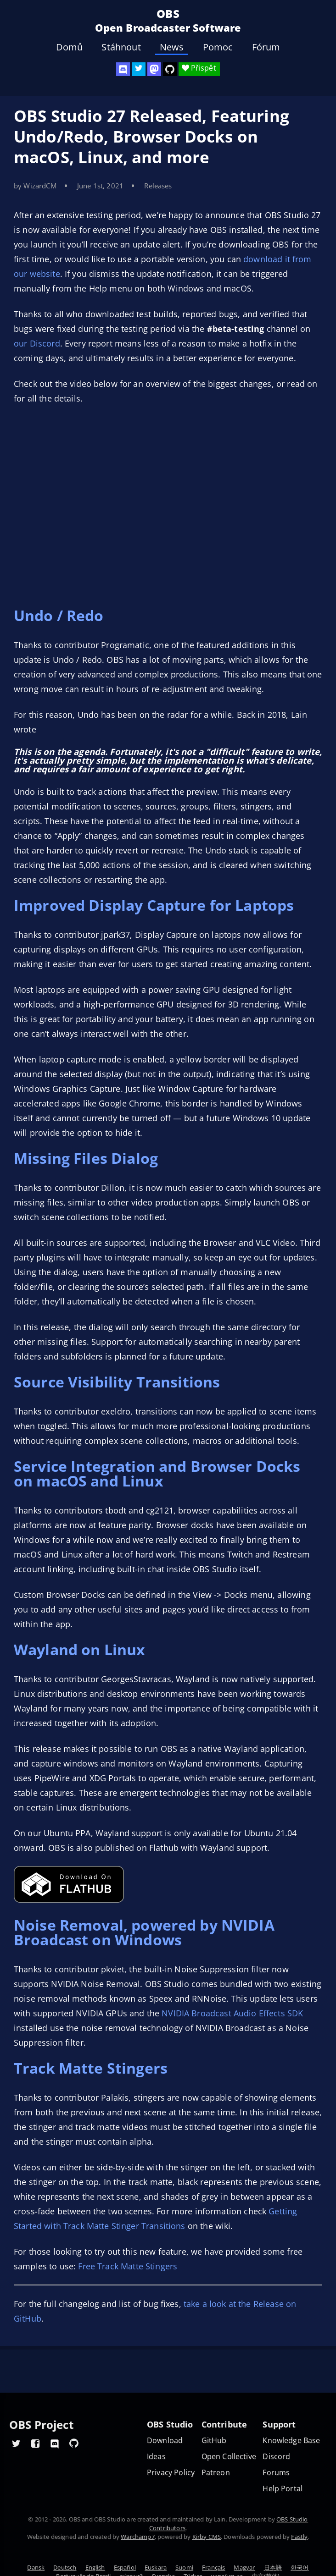 This screenshot has width=336, height=2576. What do you see at coordinates (139, 69) in the screenshot?
I see `[OBS Twitter]` at bounding box center [139, 69].